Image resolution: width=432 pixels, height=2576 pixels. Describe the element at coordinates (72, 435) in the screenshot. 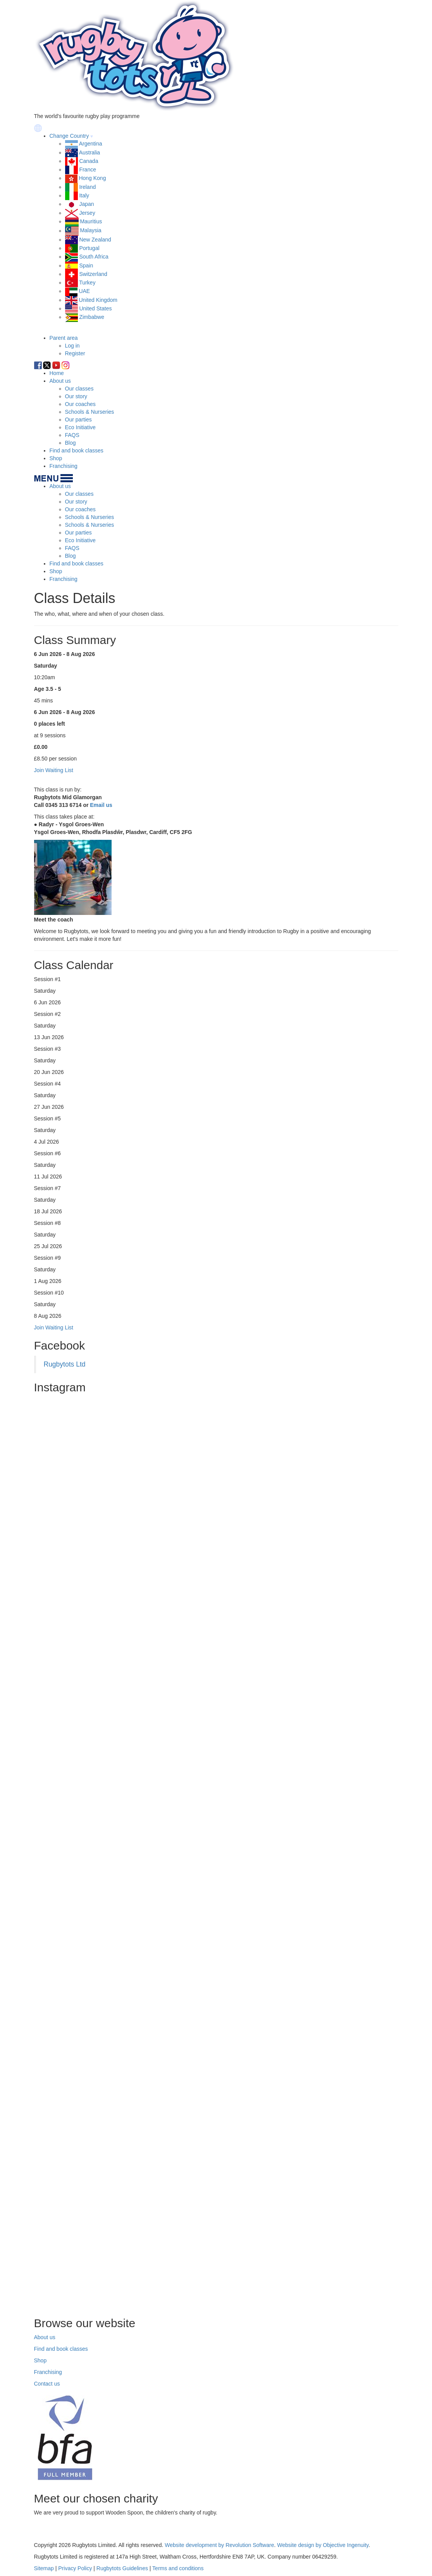

I see `FAQS` at that location.